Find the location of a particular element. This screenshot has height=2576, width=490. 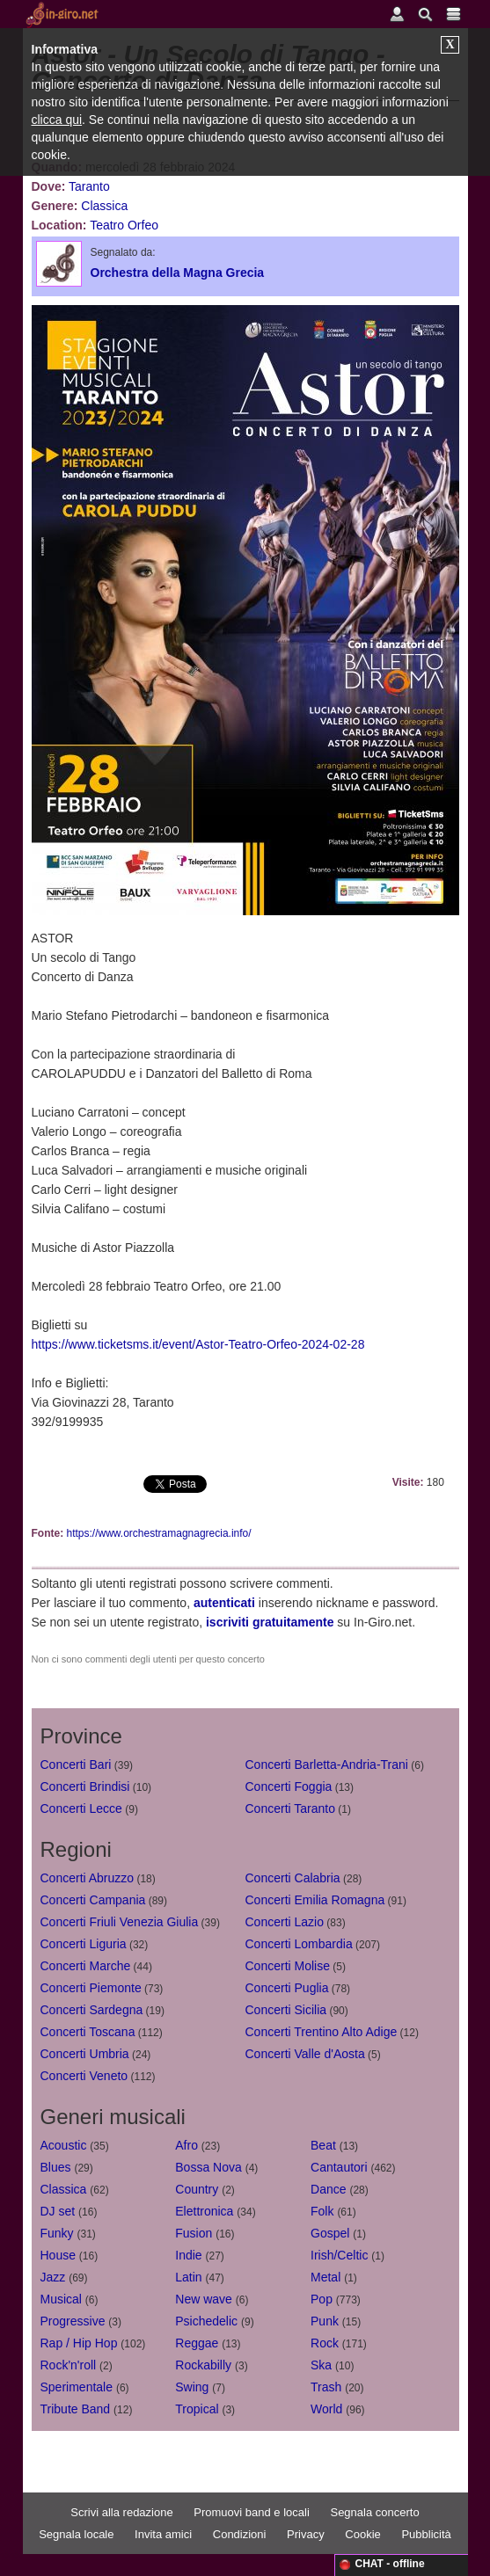

Trash is located at coordinates (326, 2387).